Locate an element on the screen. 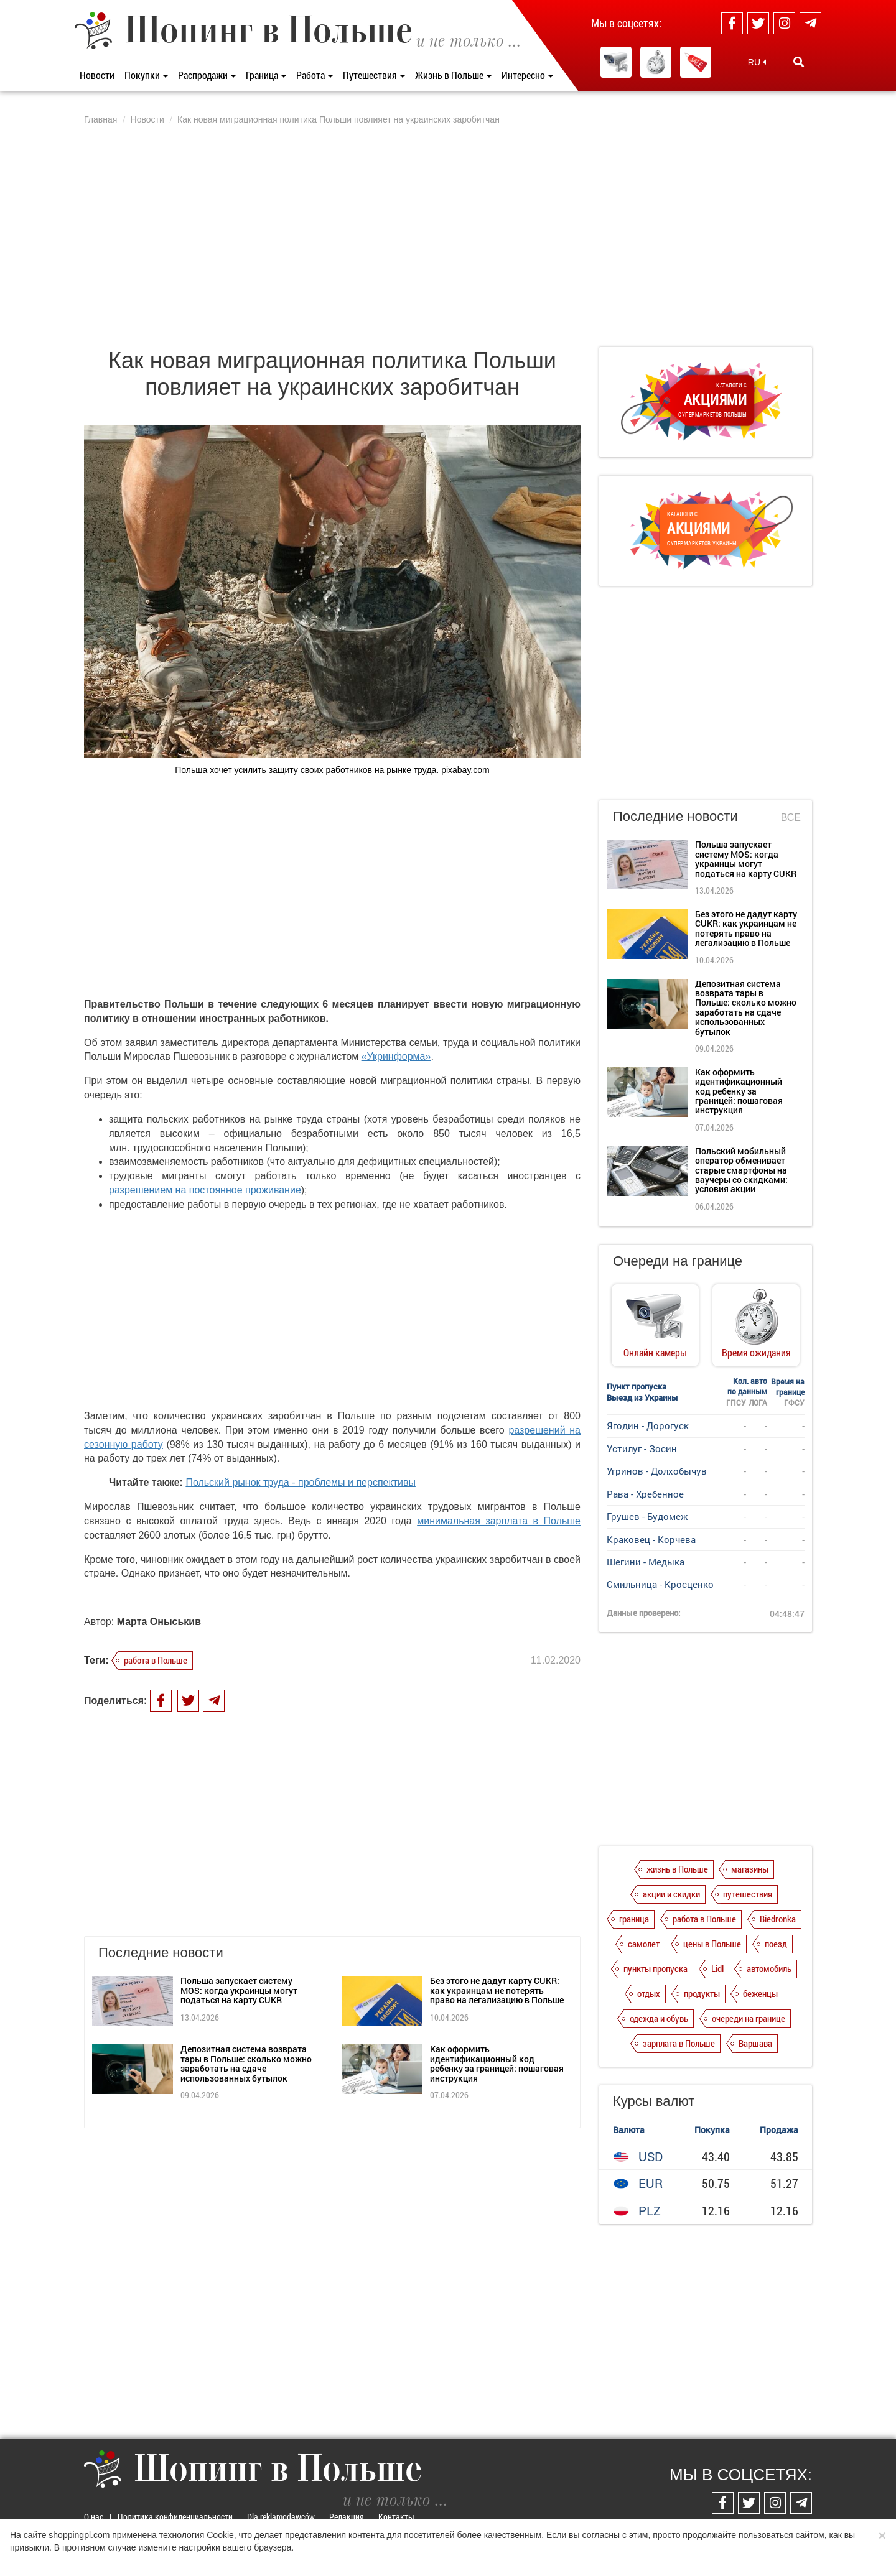 The width and height of the screenshot is (896, 2576). Смильница - Кросценко is located at coordinates (660, 1584).